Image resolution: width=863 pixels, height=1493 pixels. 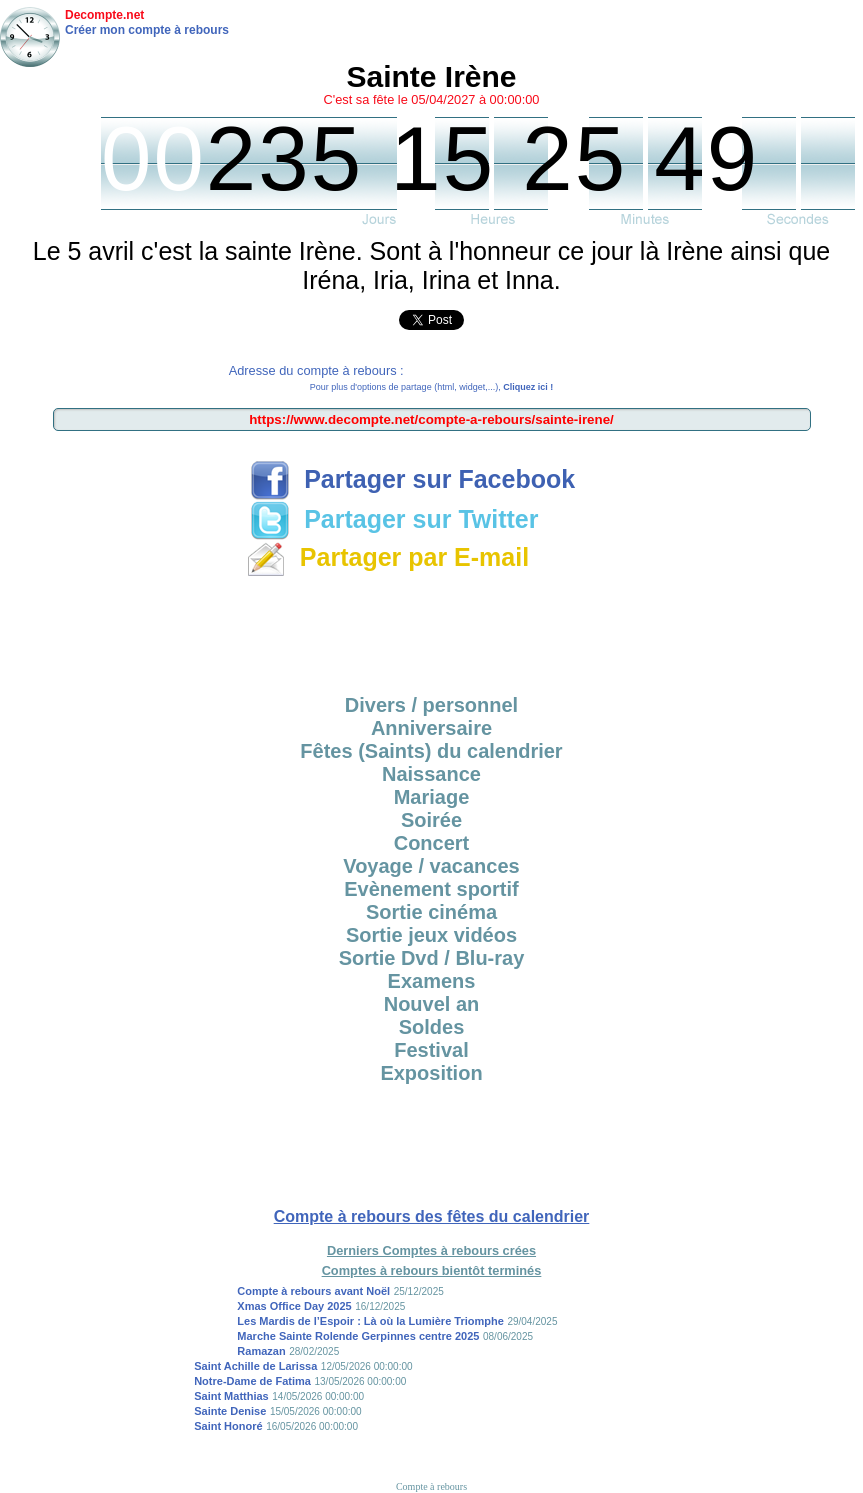 I want to click on Compte à rebours, so click(x=431, y=1486).